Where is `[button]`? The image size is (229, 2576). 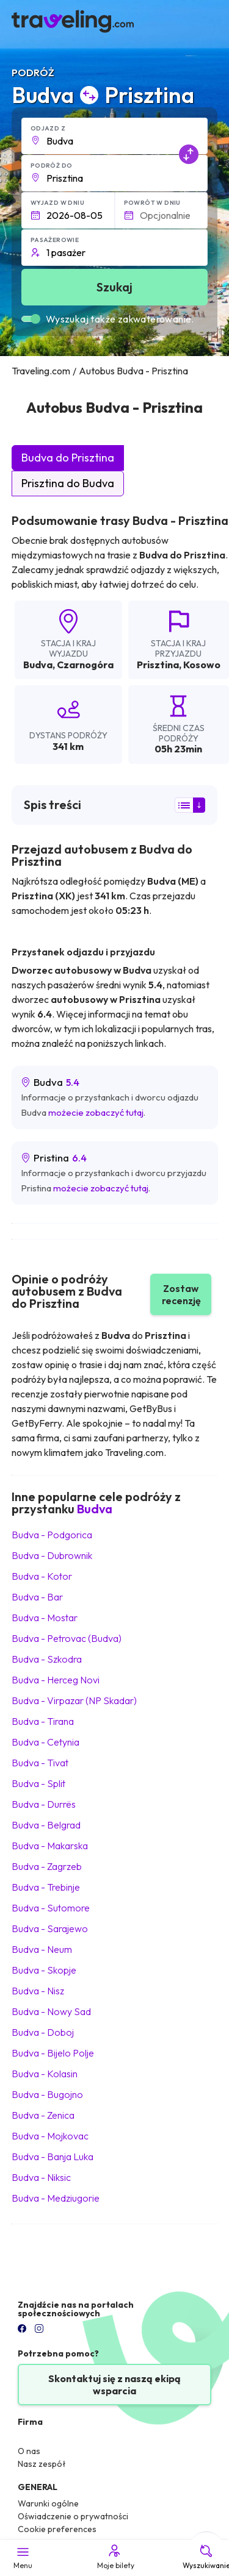
[button] is located at coordinates (114, 136).